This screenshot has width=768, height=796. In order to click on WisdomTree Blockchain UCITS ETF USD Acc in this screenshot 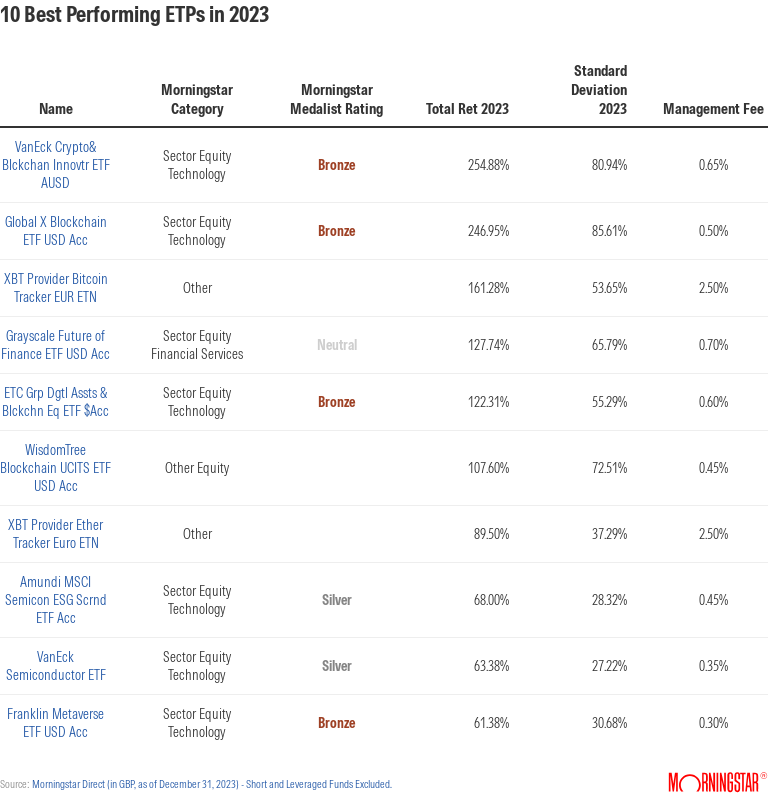, I will do `click(55, 468)`.